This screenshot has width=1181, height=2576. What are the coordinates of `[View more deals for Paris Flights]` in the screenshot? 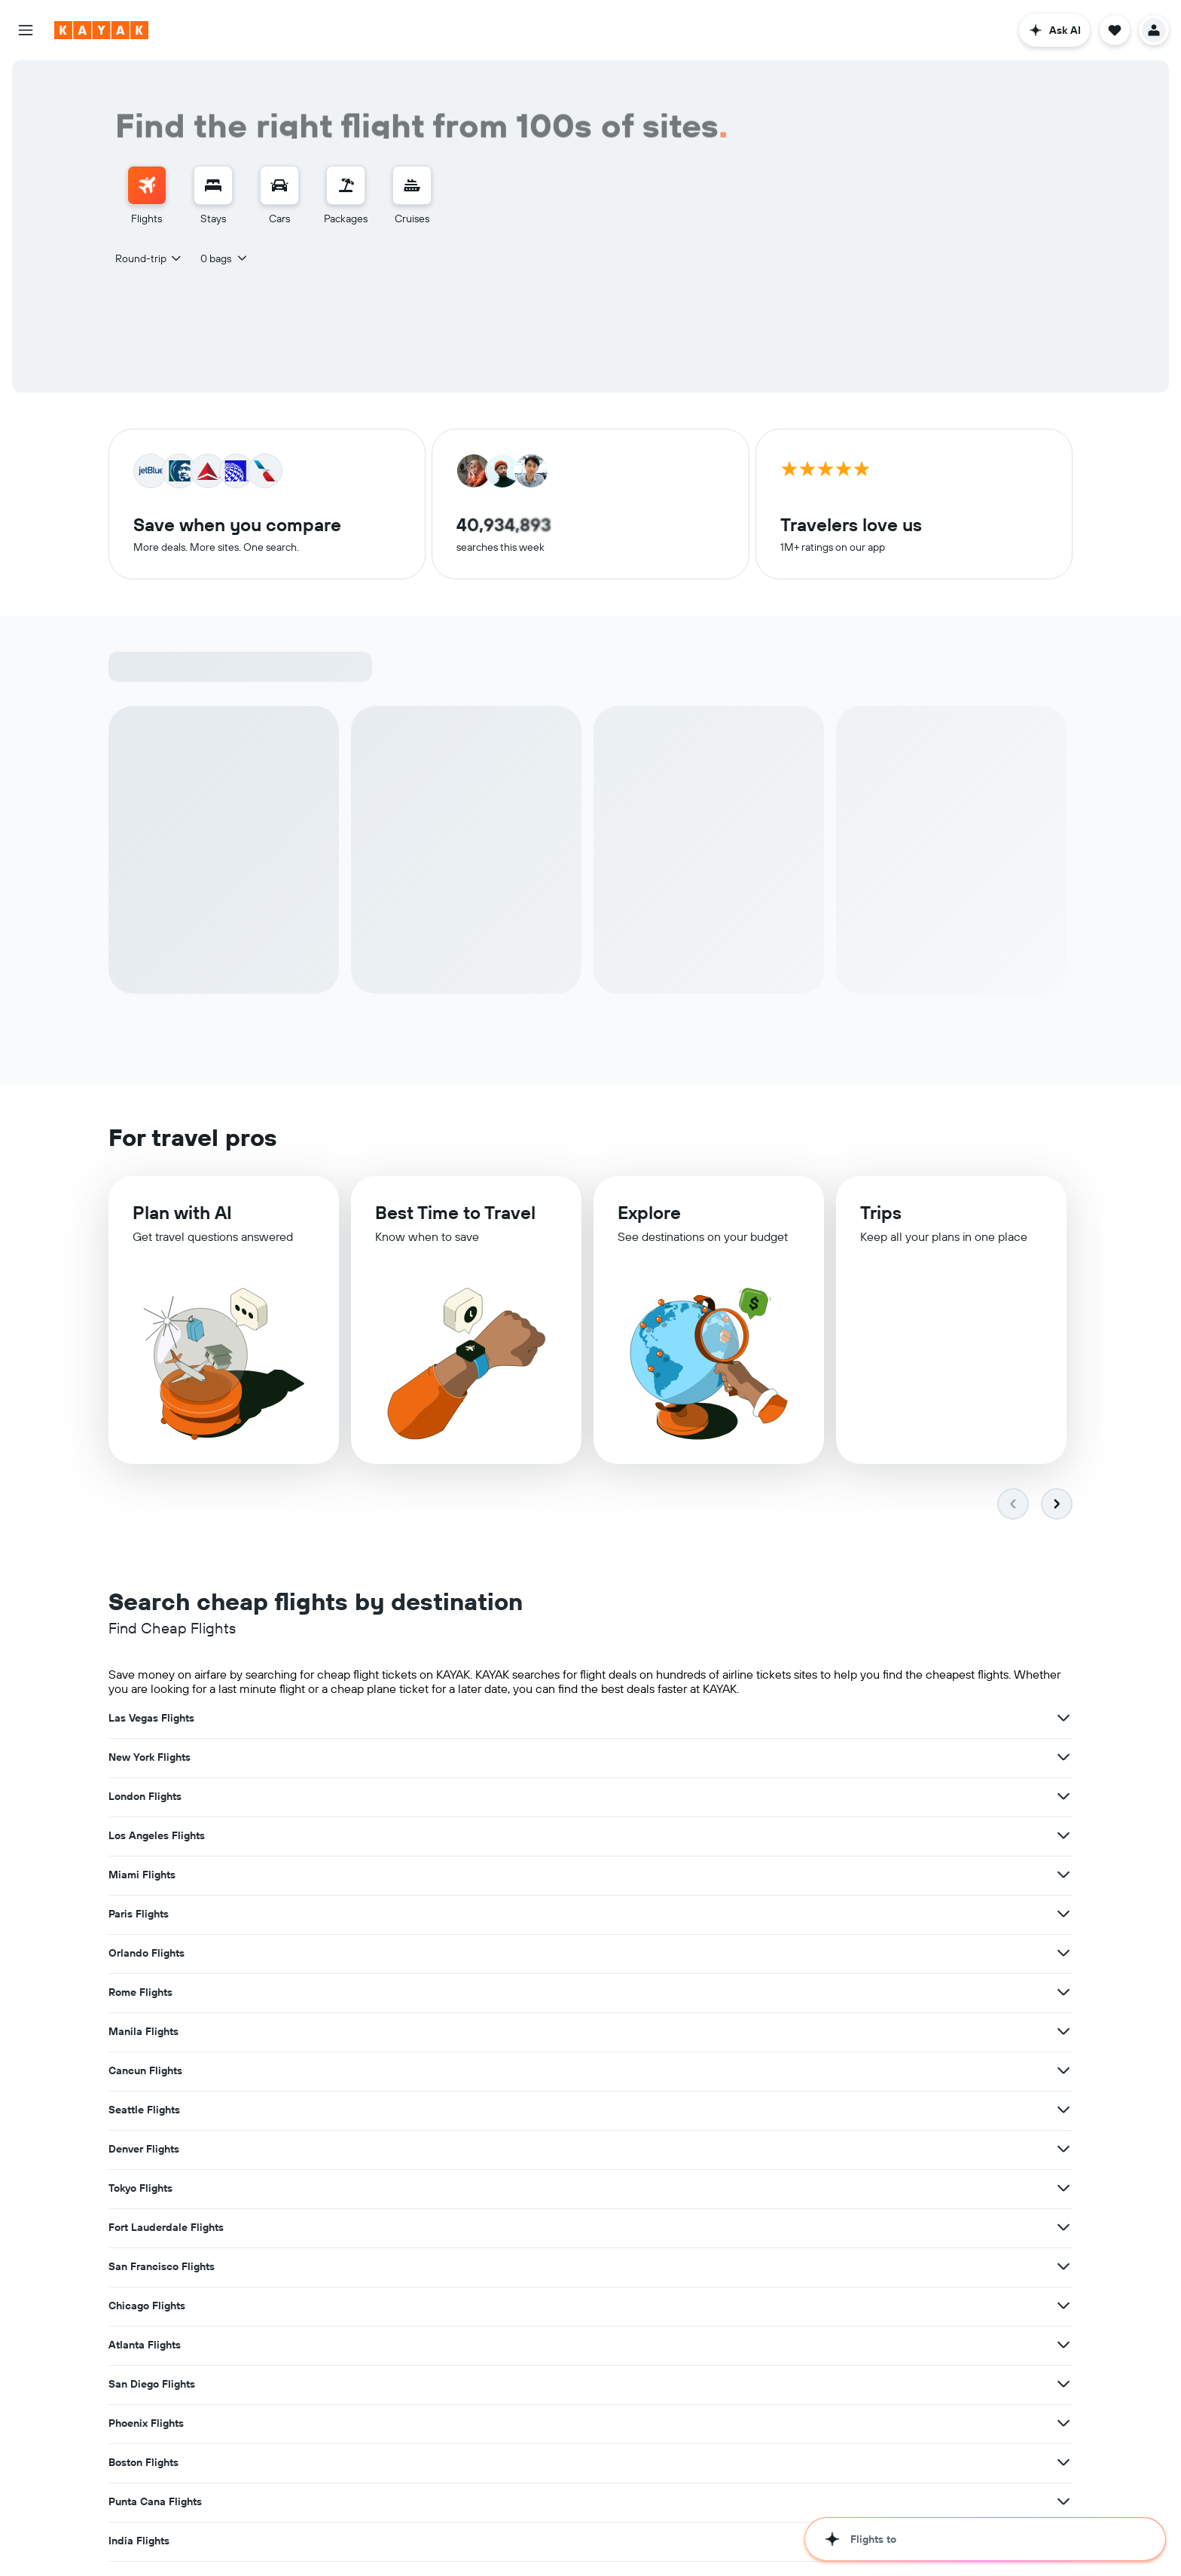 It's located at (1063, 1758).